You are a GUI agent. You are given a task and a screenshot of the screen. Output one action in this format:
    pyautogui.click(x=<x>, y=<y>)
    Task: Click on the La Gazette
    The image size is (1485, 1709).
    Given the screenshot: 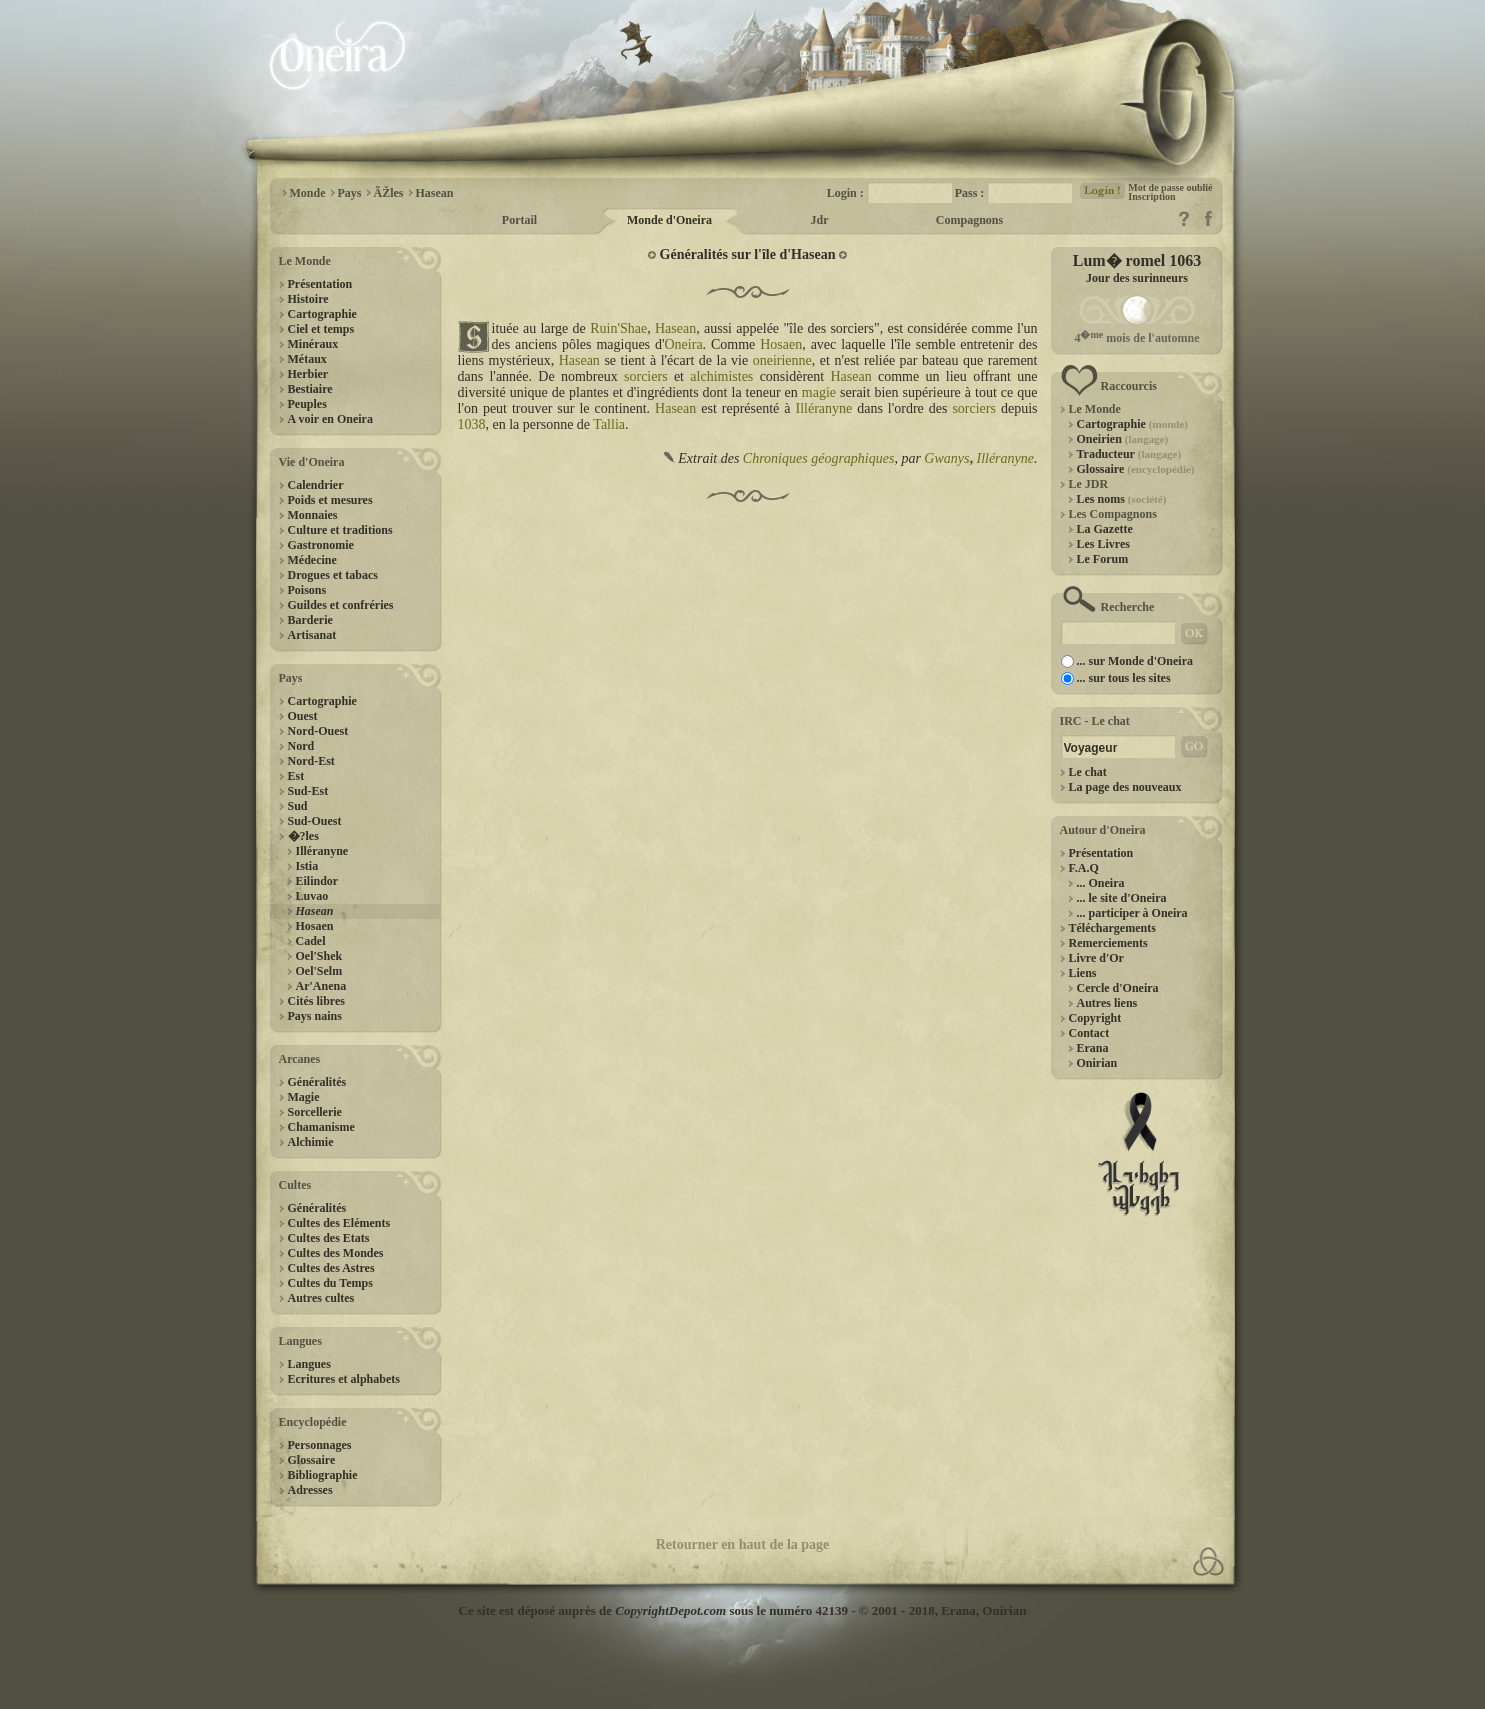 What is the action you would take?
    pyautogui.click(x=1105, y=529)
    